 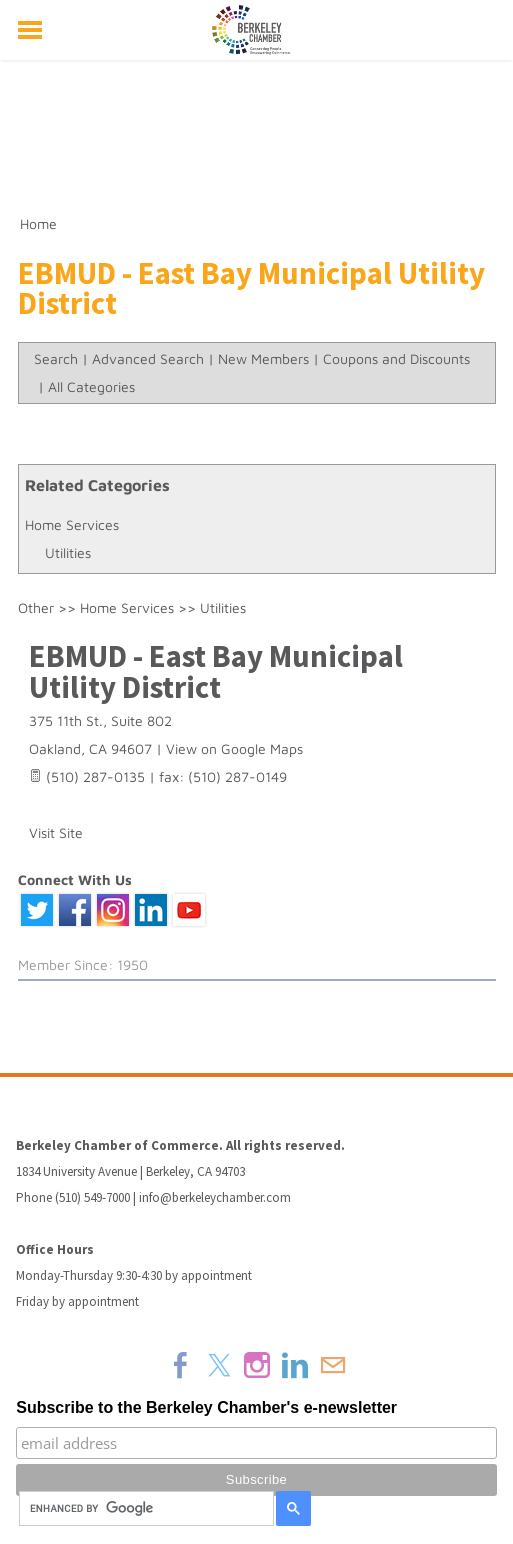 What do you see at coordinates (215, 1197) in the screenshot?
I see `info@berkeleychamber.com` at bounding box center [215, 1197].